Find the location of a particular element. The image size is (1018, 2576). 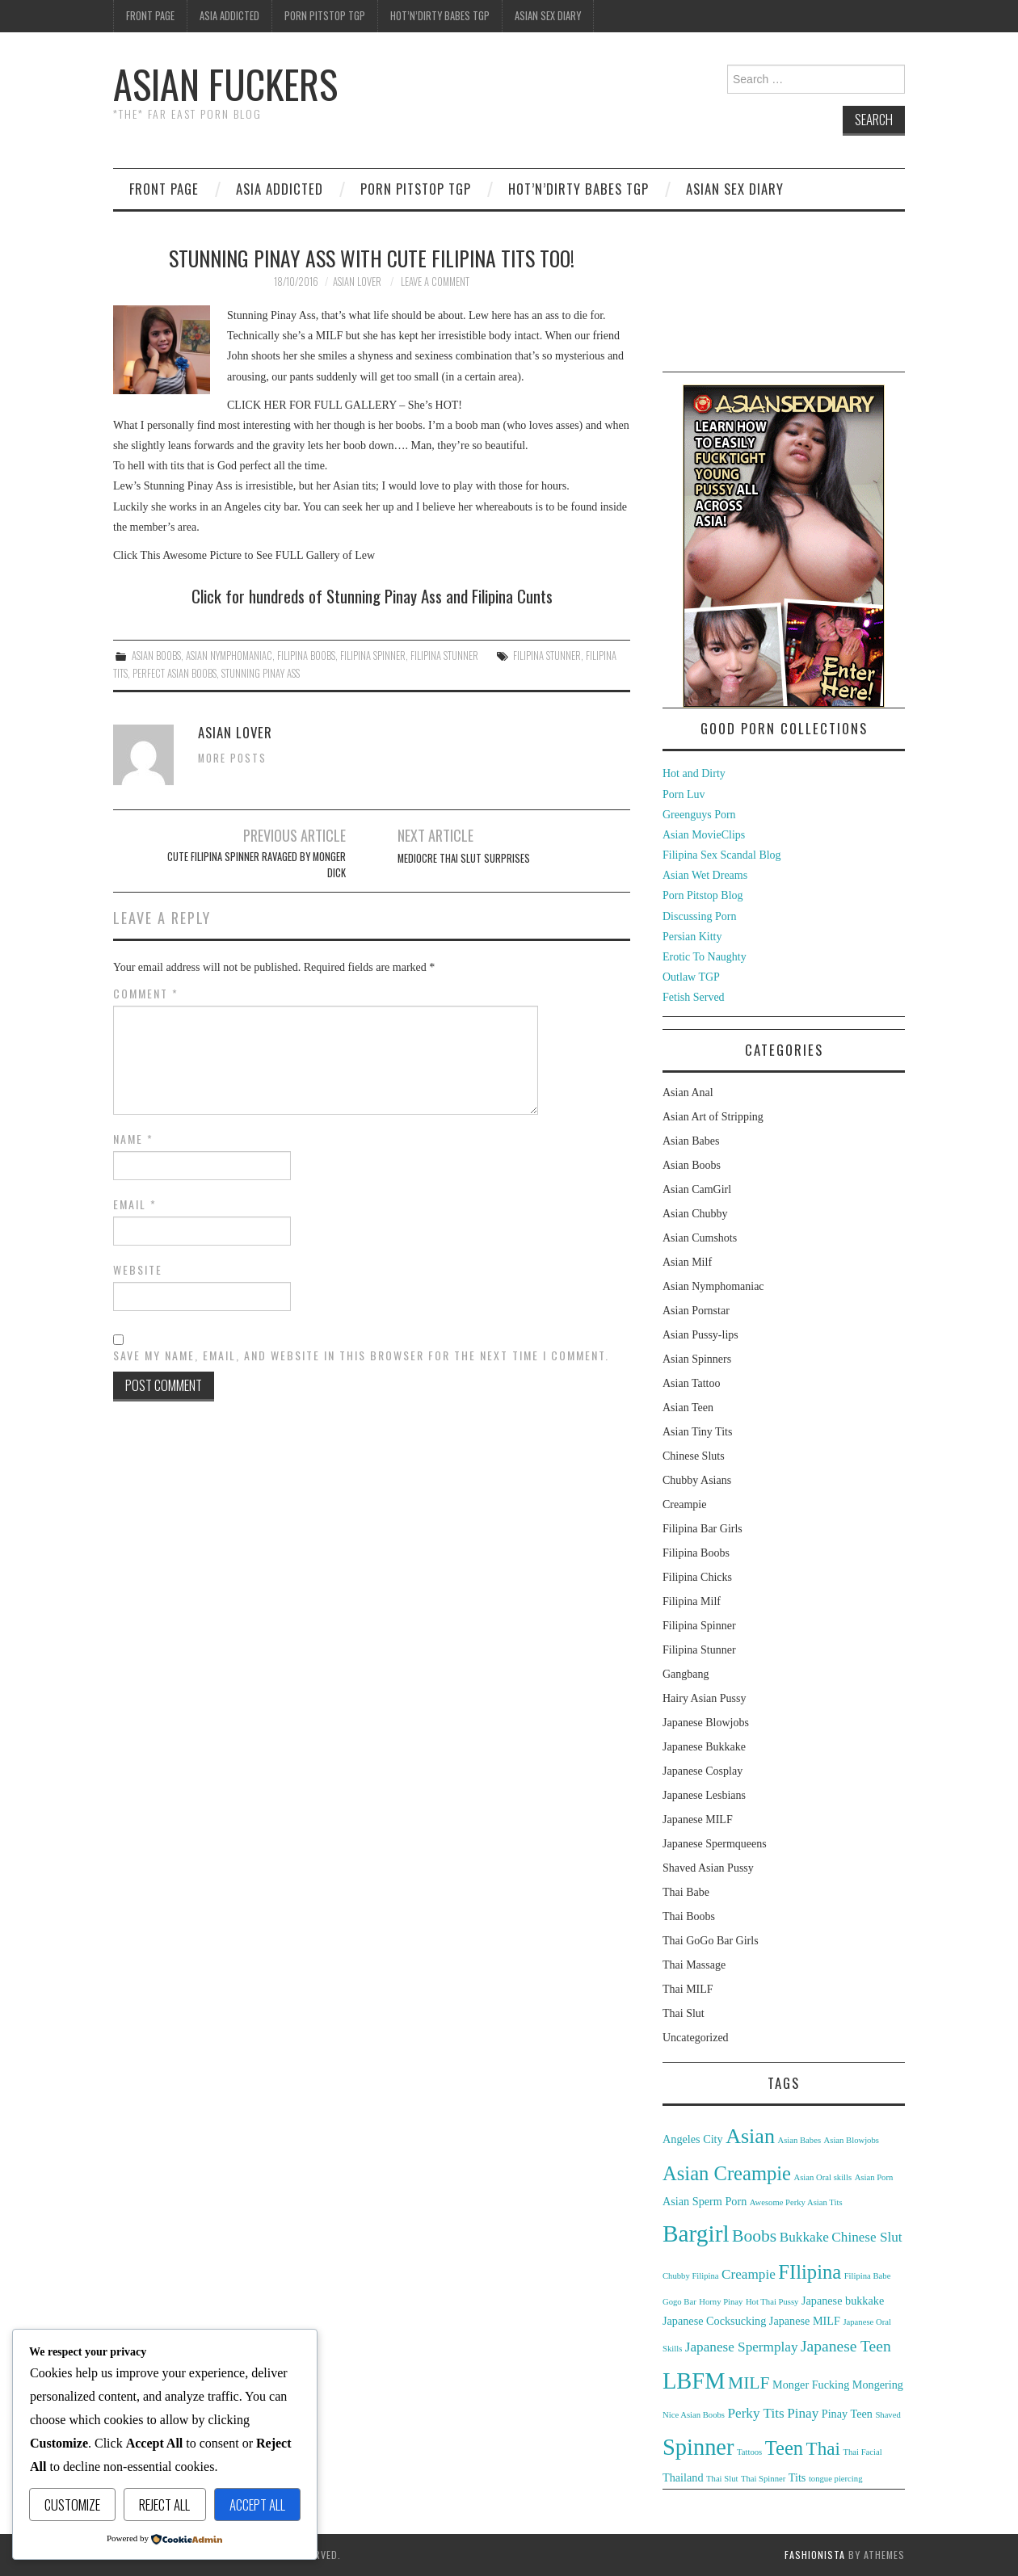

Asian Babes is located at coordinates (691, 1141).